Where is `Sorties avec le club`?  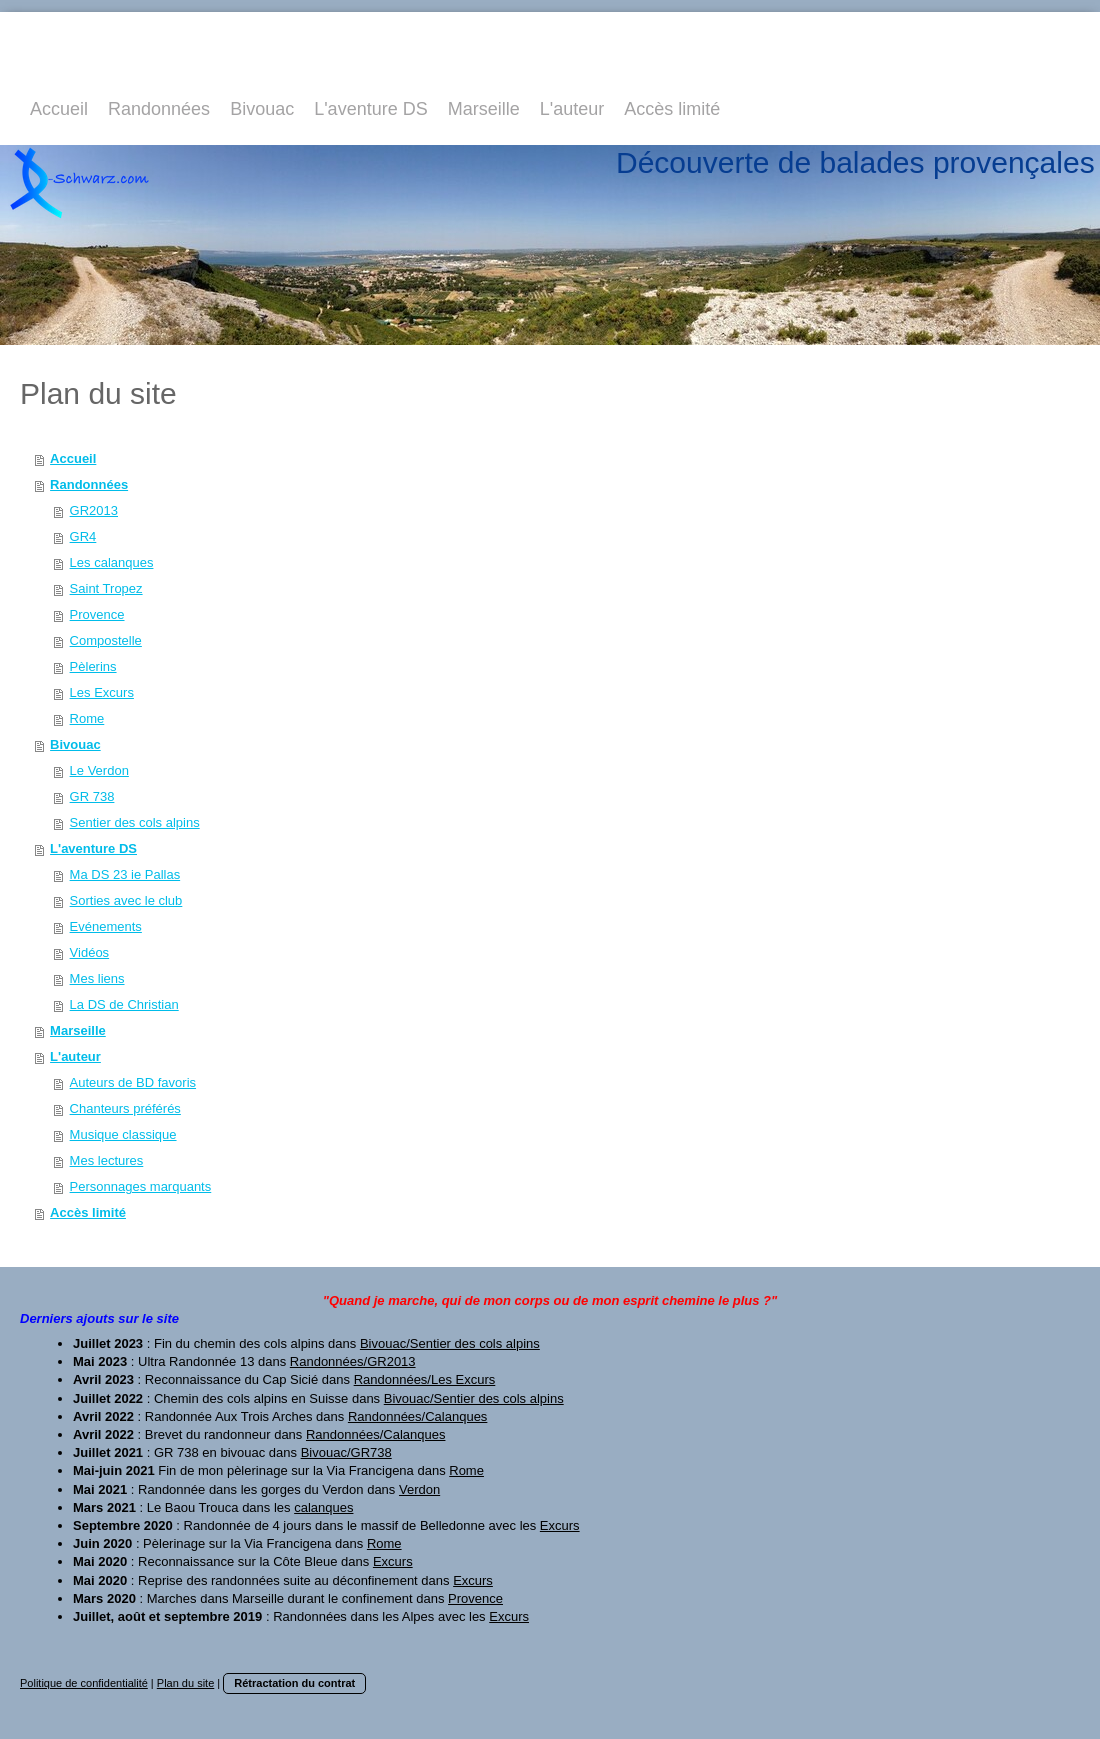
Sorties avec le club is located at coordinates (126, 900).